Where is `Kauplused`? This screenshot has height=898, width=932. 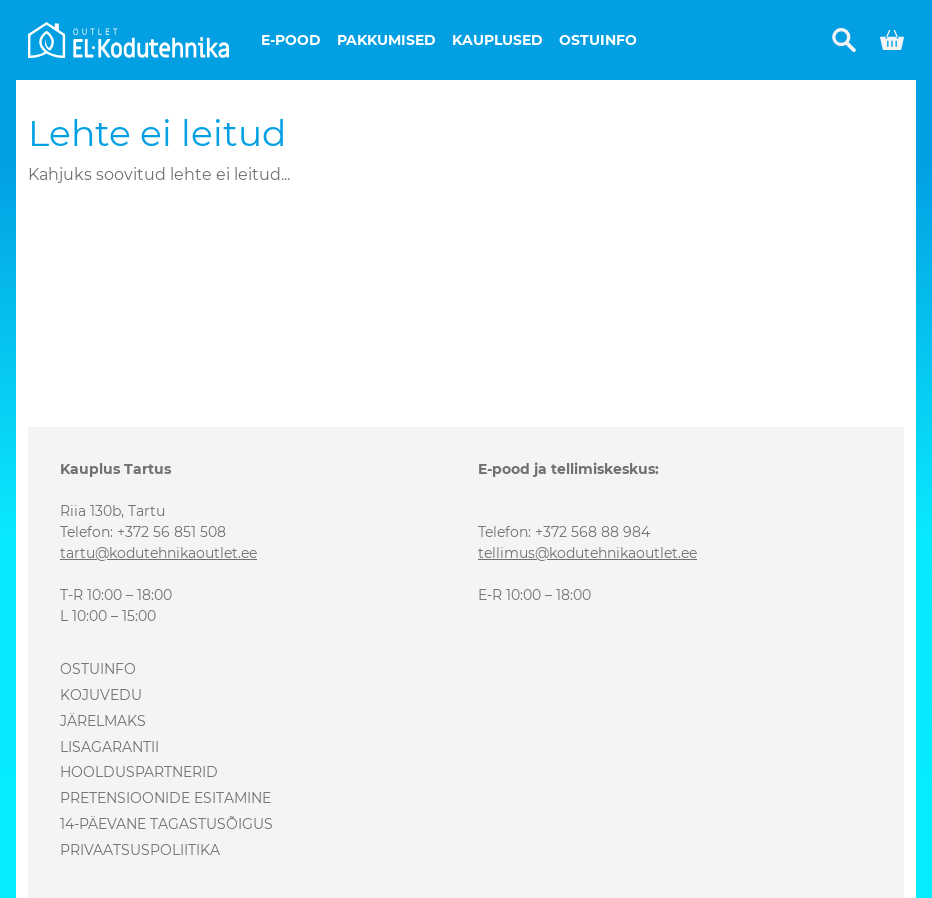 Kauplused is located at coordinates (497, 40).